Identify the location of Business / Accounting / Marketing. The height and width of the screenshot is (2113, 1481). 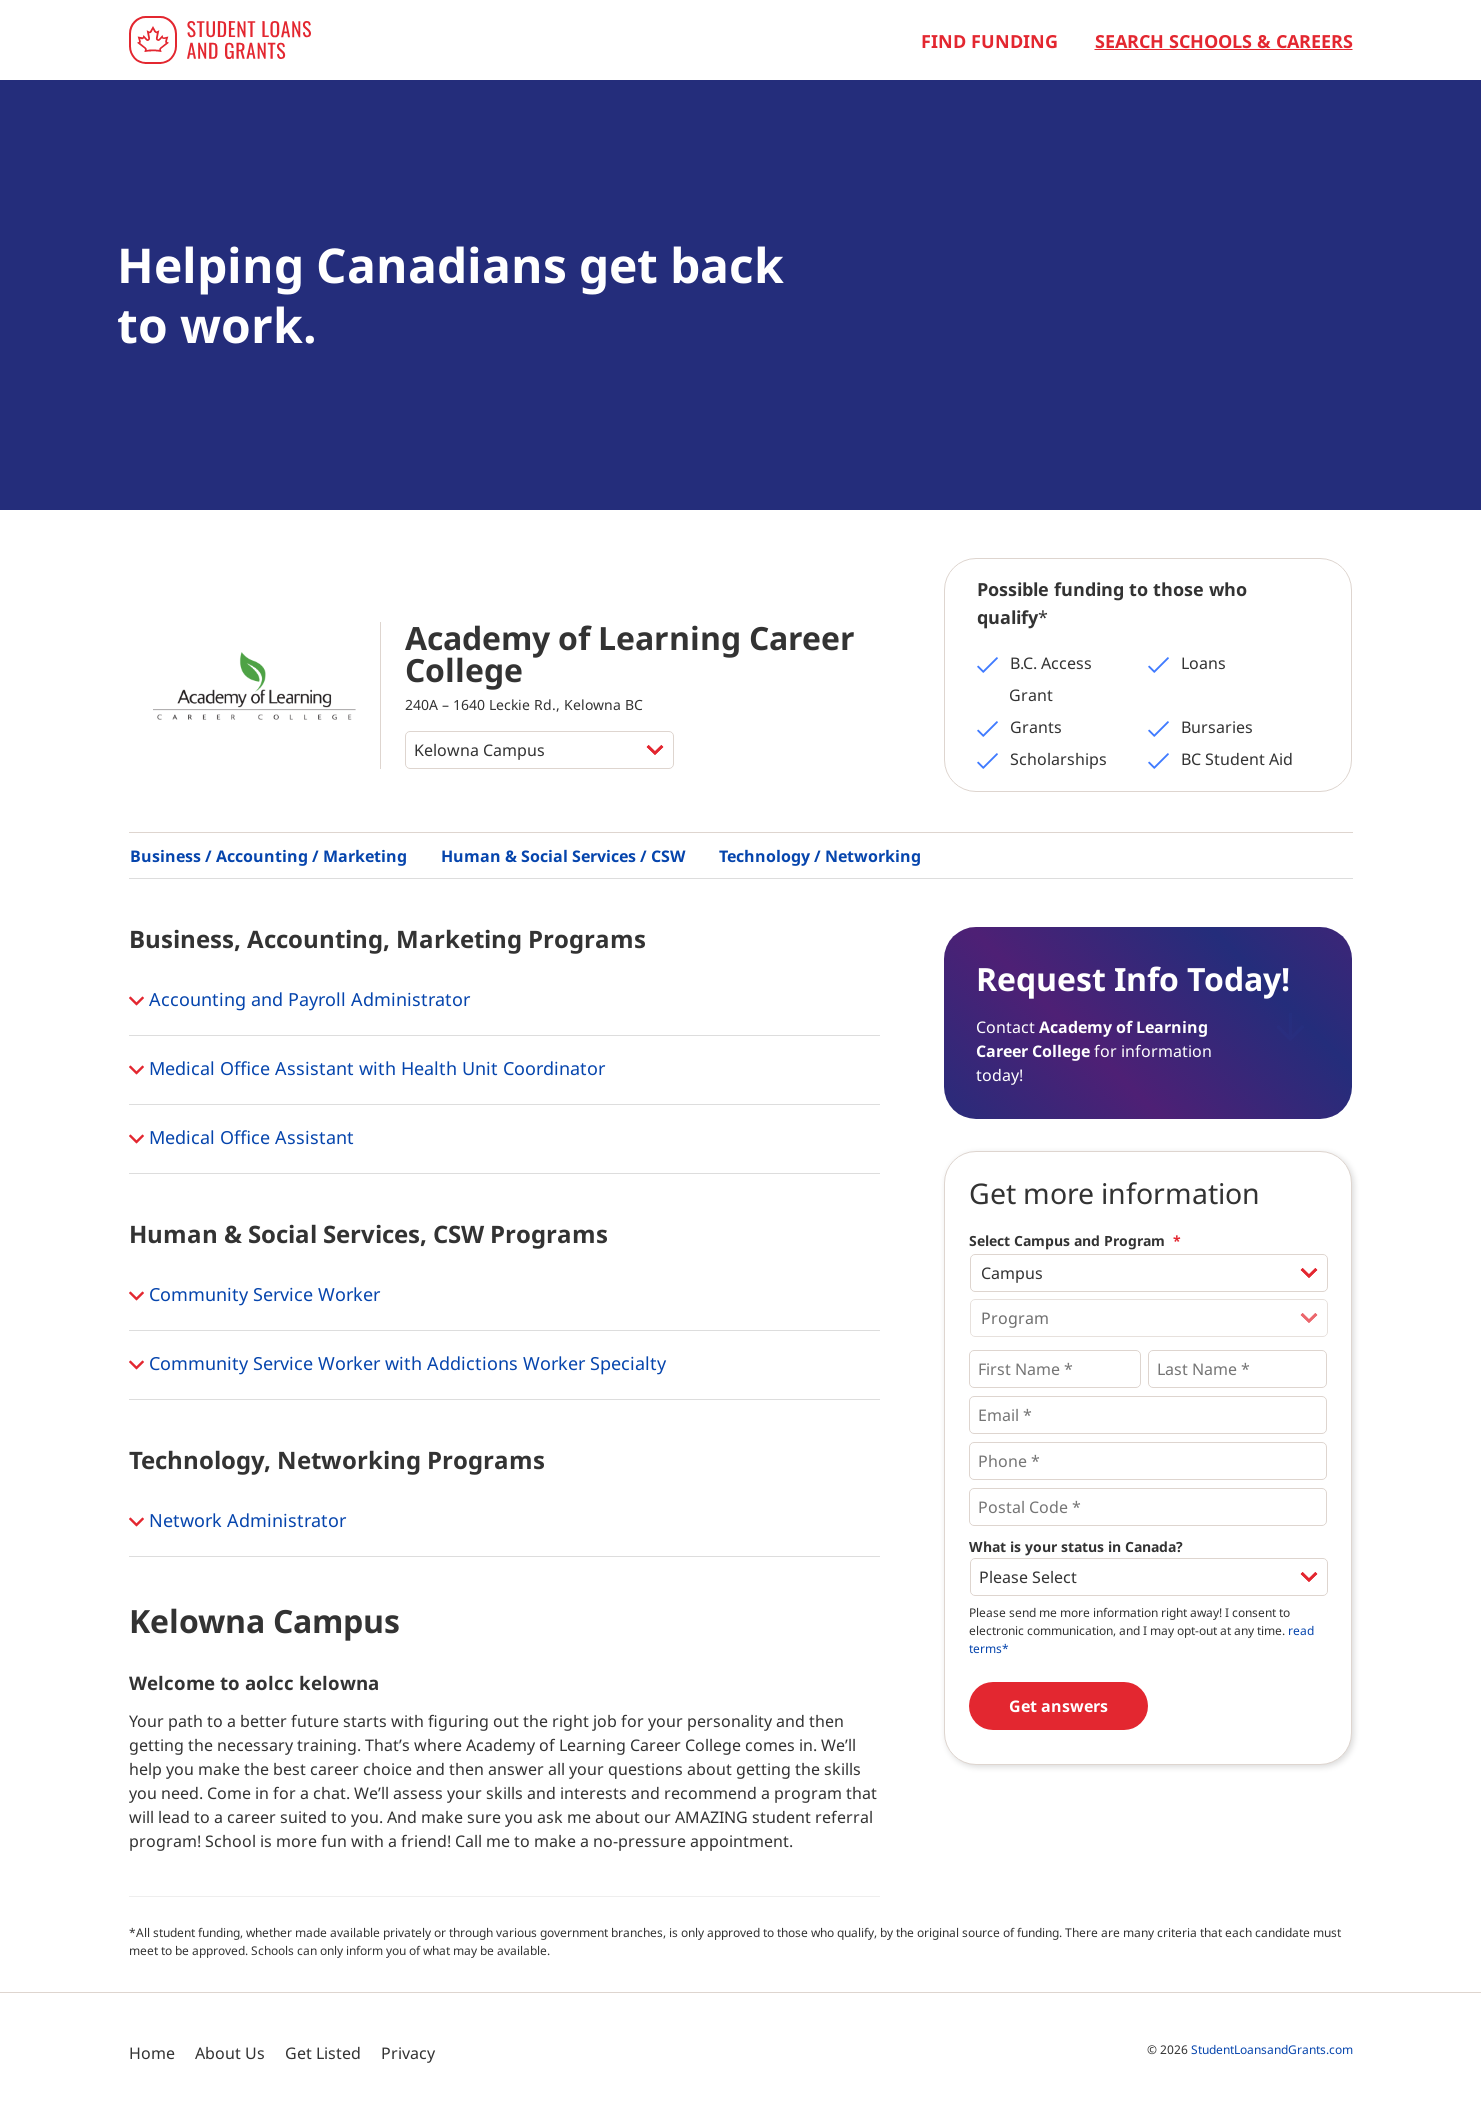
(268, 856).